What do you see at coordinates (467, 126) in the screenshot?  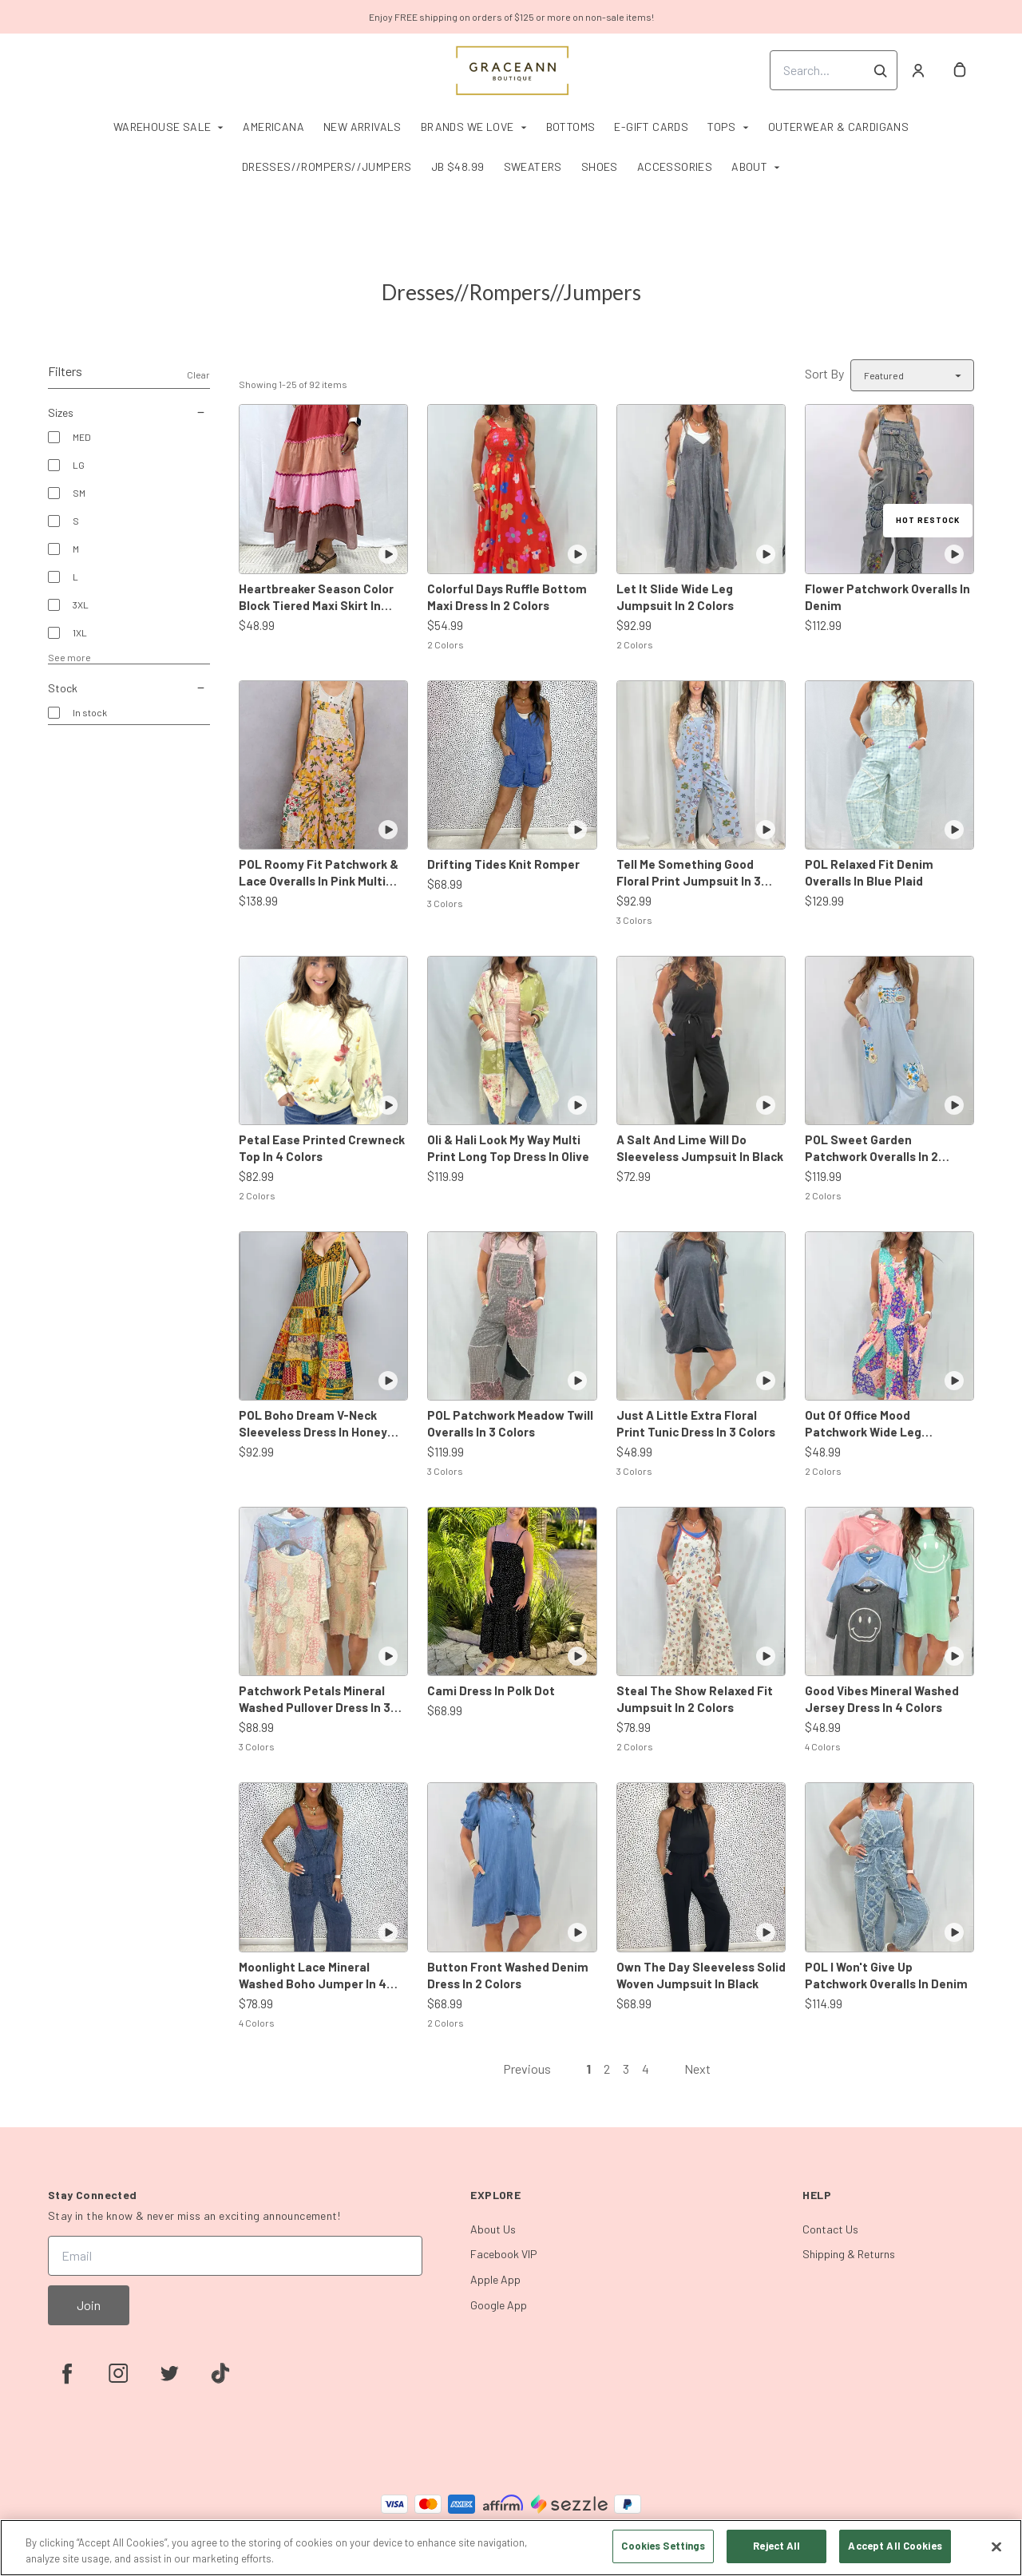 I see `Brands We Love` at bounding box center [467, 126].